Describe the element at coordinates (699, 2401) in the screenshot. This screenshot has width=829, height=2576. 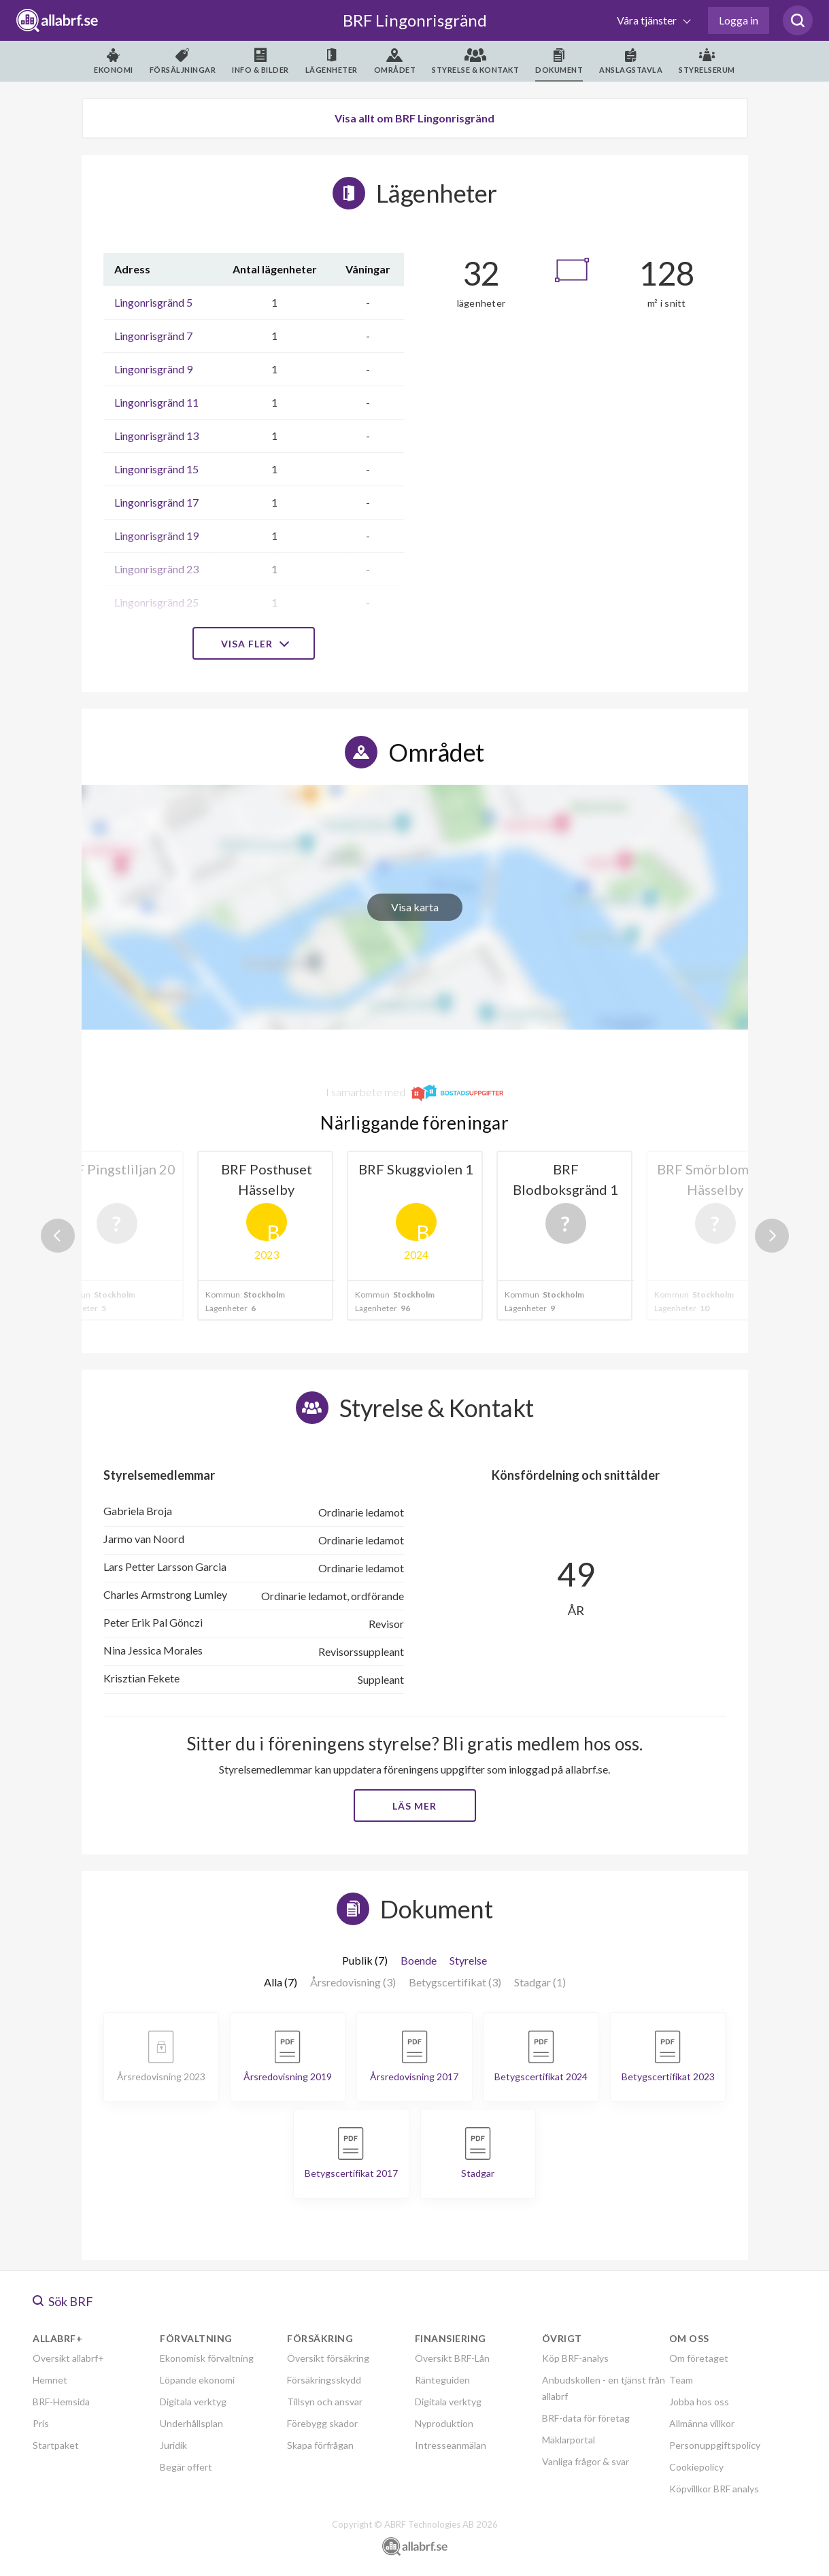
I see `Jobba hos oss` at that location.